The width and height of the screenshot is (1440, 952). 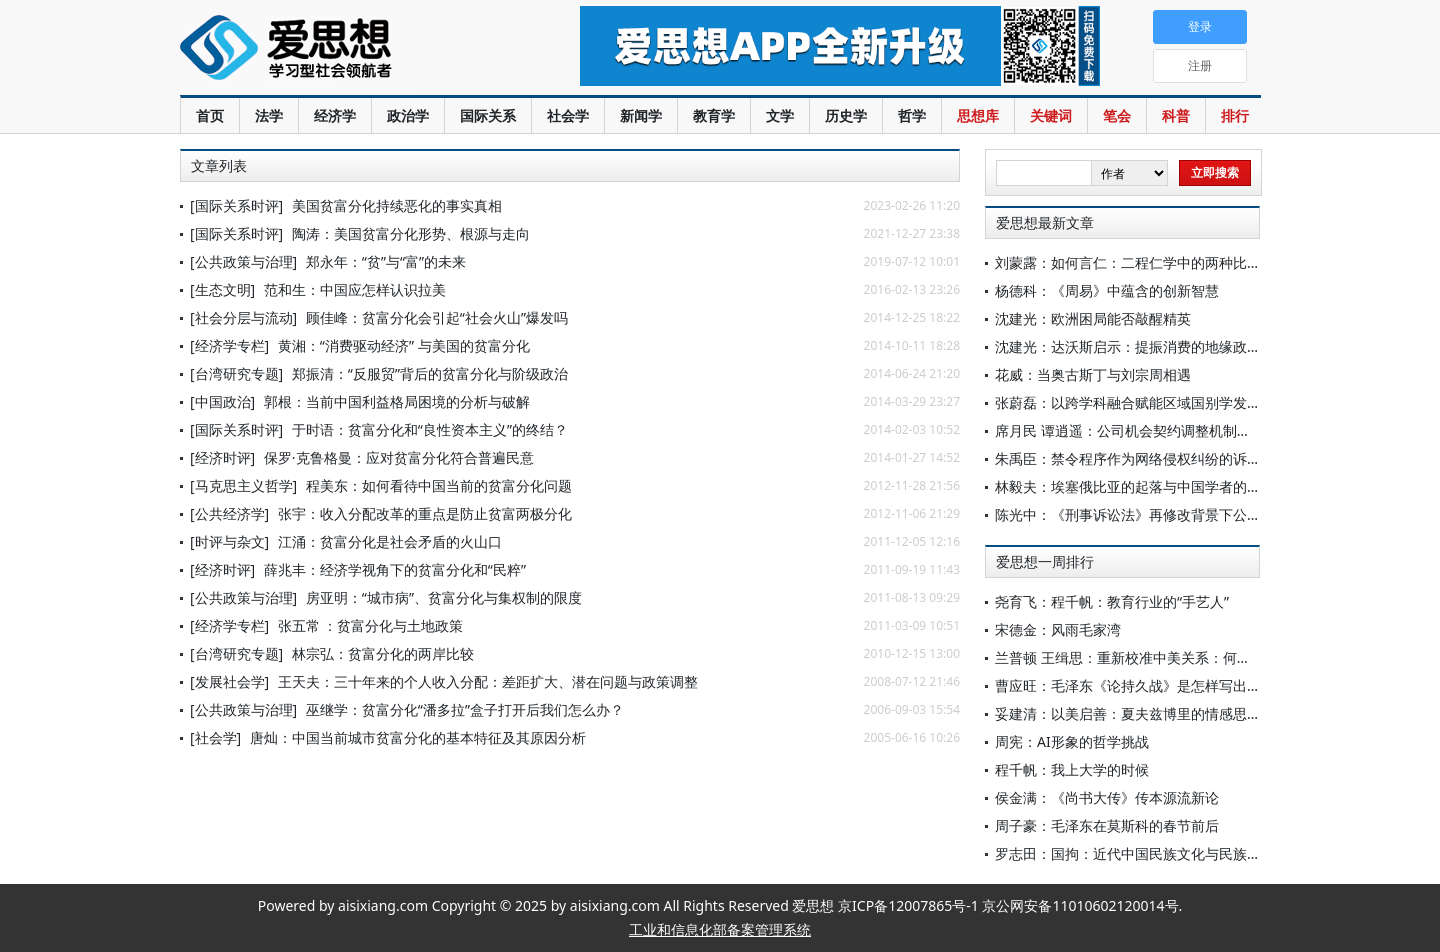 I want to click on 刘蒙露：如何言仁：二程仁学中的两种比喻, so click(x=1128, y=262).